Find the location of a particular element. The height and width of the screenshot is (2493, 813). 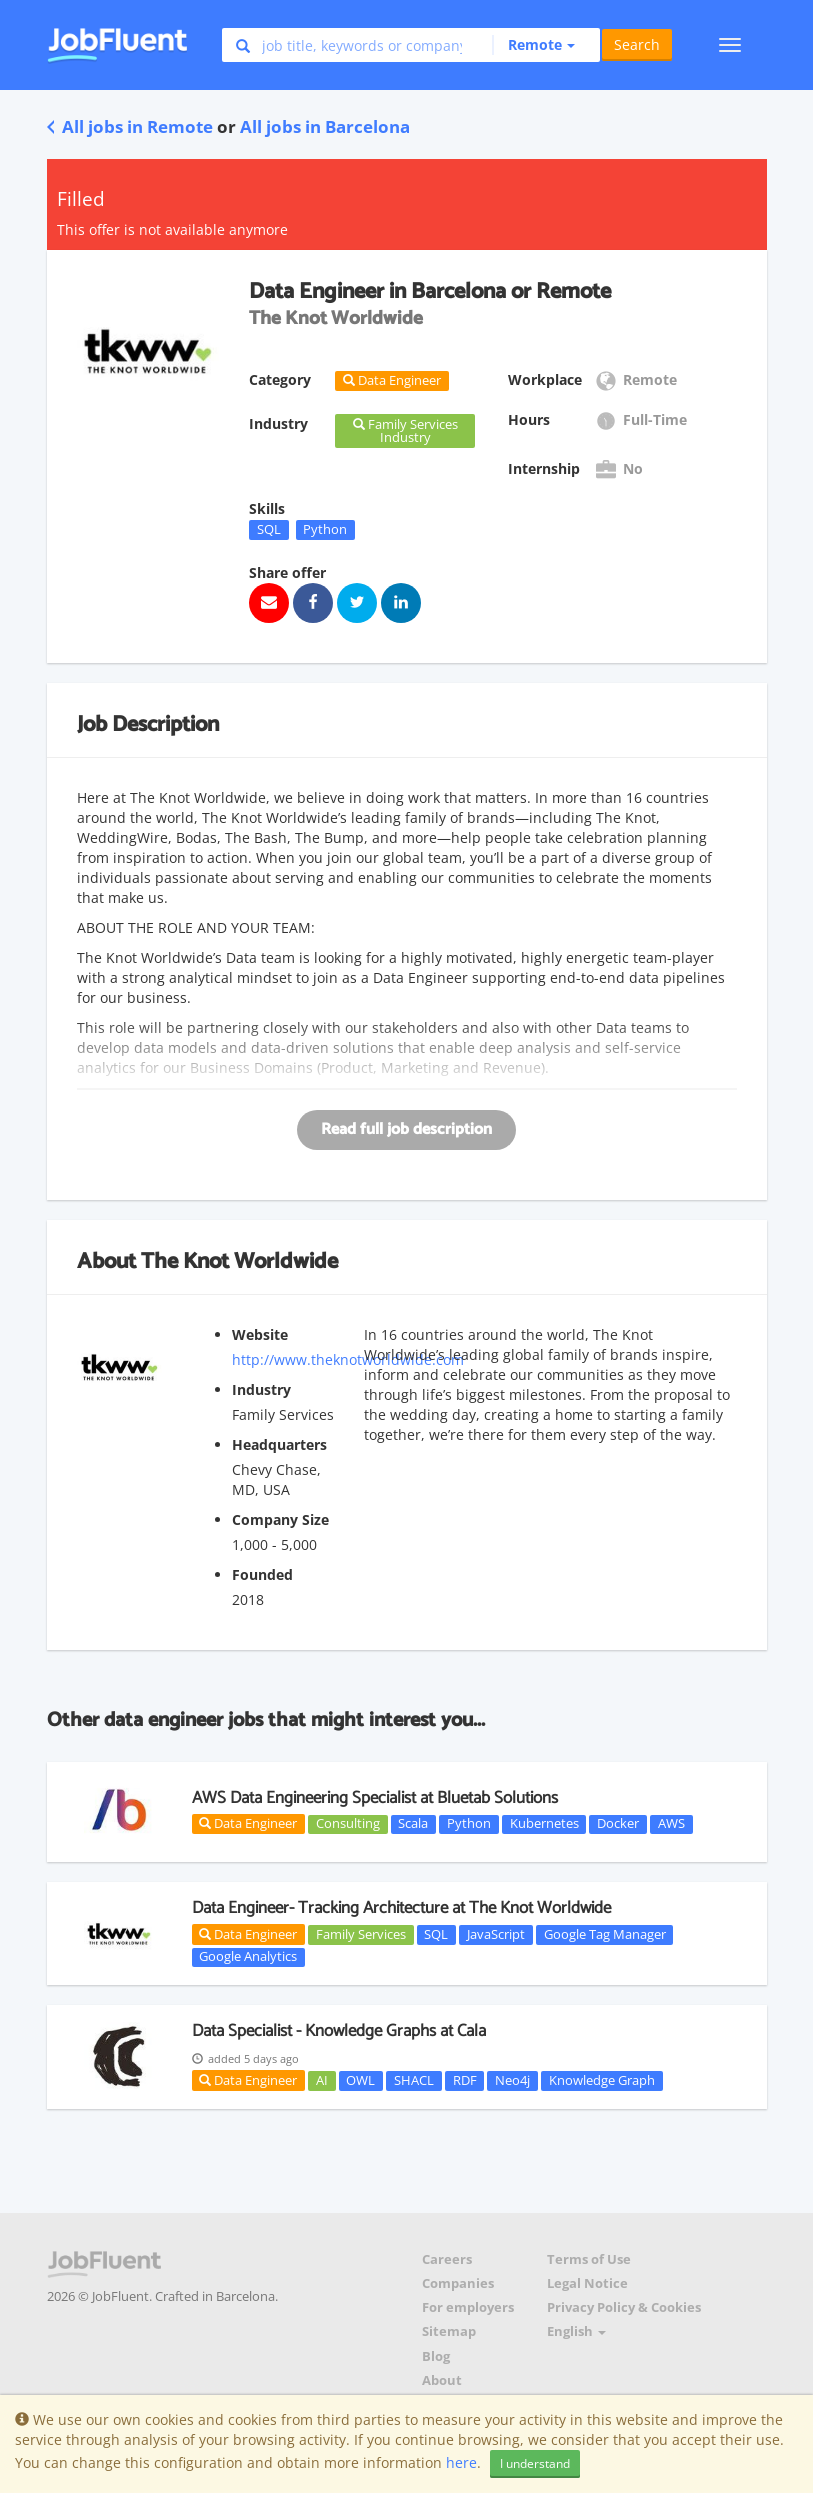

Companies is located at coordinates (458, 2283).